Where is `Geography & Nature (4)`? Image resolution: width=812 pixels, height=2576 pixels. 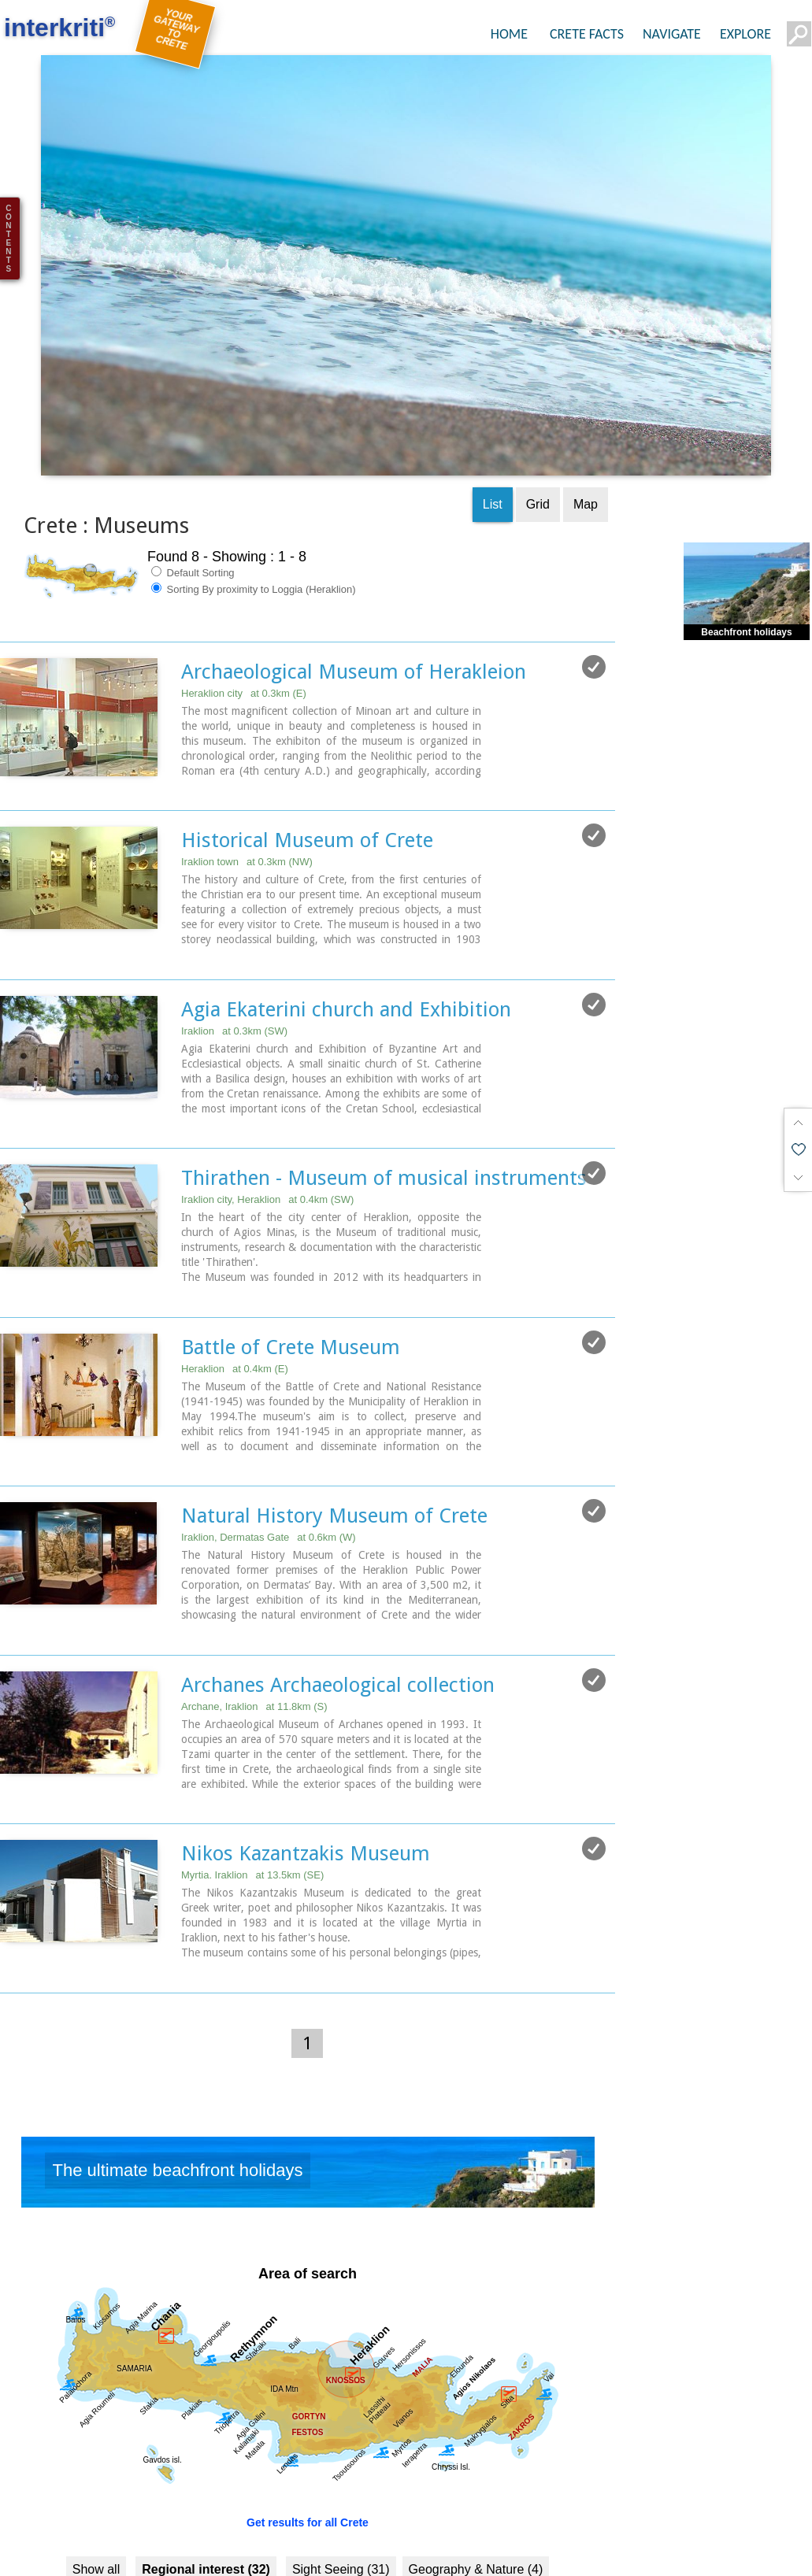 Geography & Nature (4) is located at coordinates (476, 2467).